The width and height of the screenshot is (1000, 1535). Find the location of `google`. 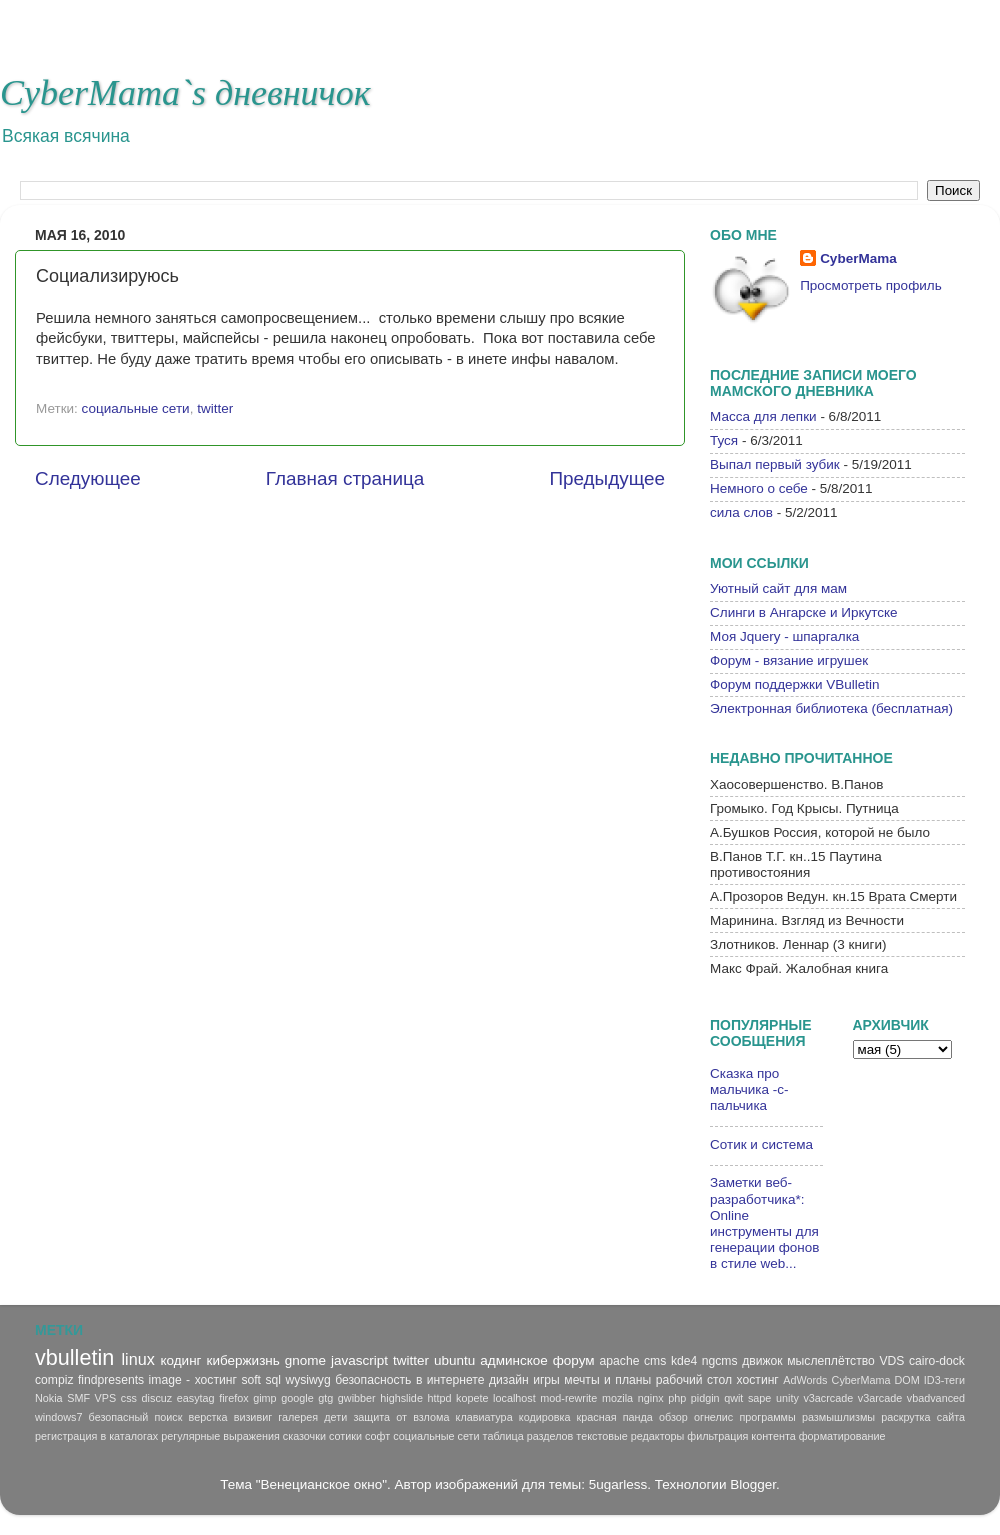

google is located at coordinates (297, 1398).